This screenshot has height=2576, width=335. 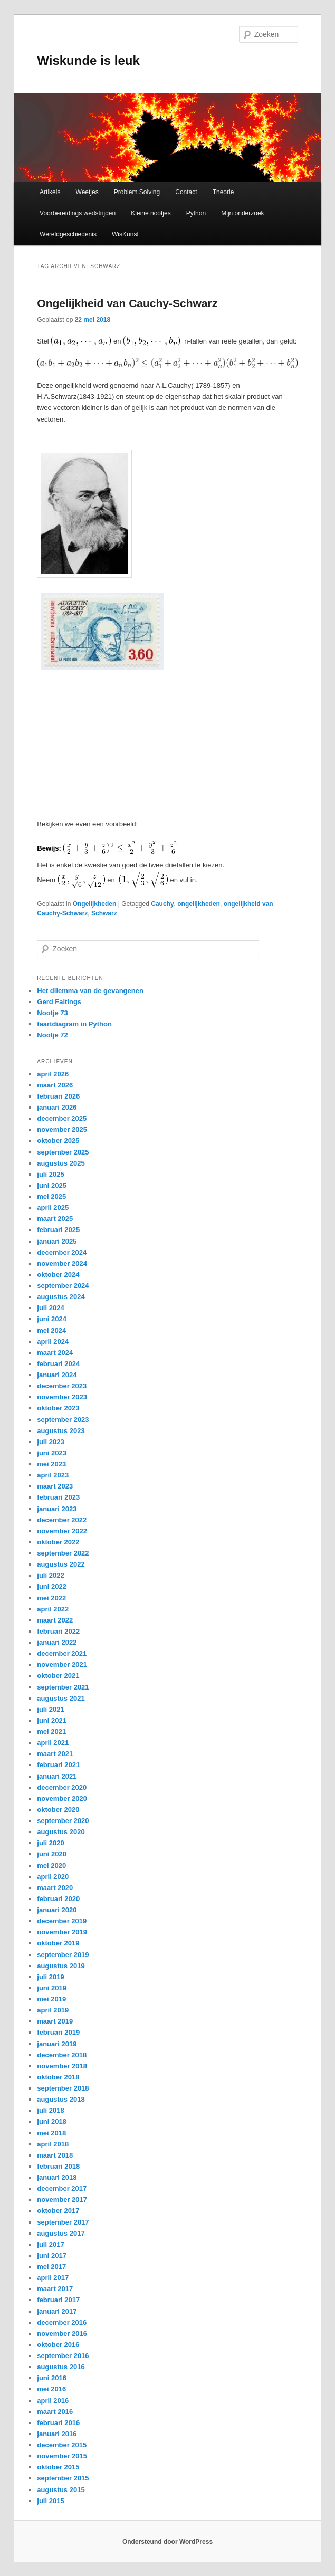 I want to click on september 2017, so click(x=63, y=2222).